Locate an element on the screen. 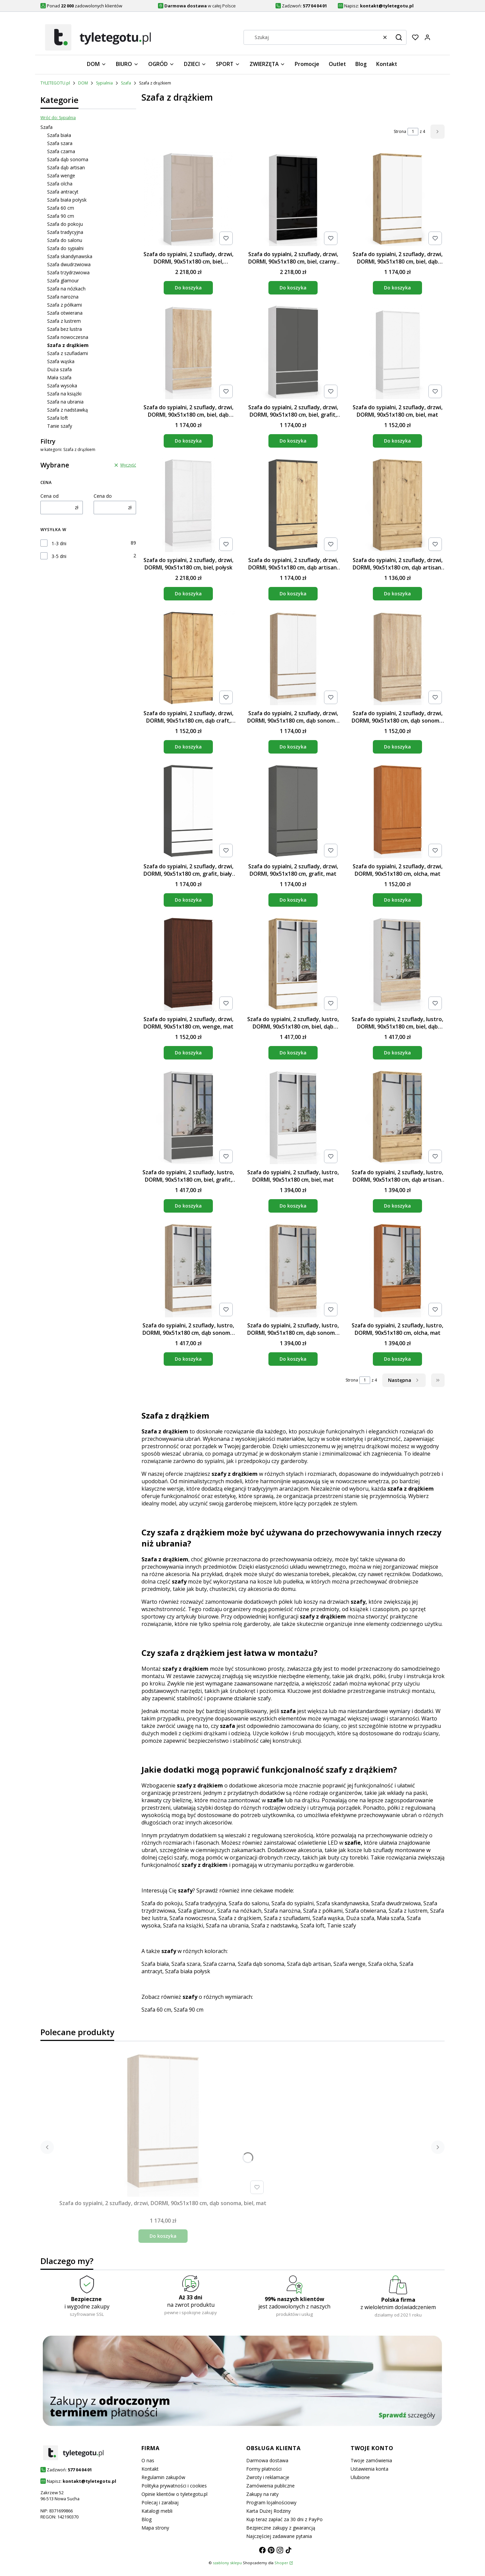  Duża szafa is located at coordinates (59, 369).